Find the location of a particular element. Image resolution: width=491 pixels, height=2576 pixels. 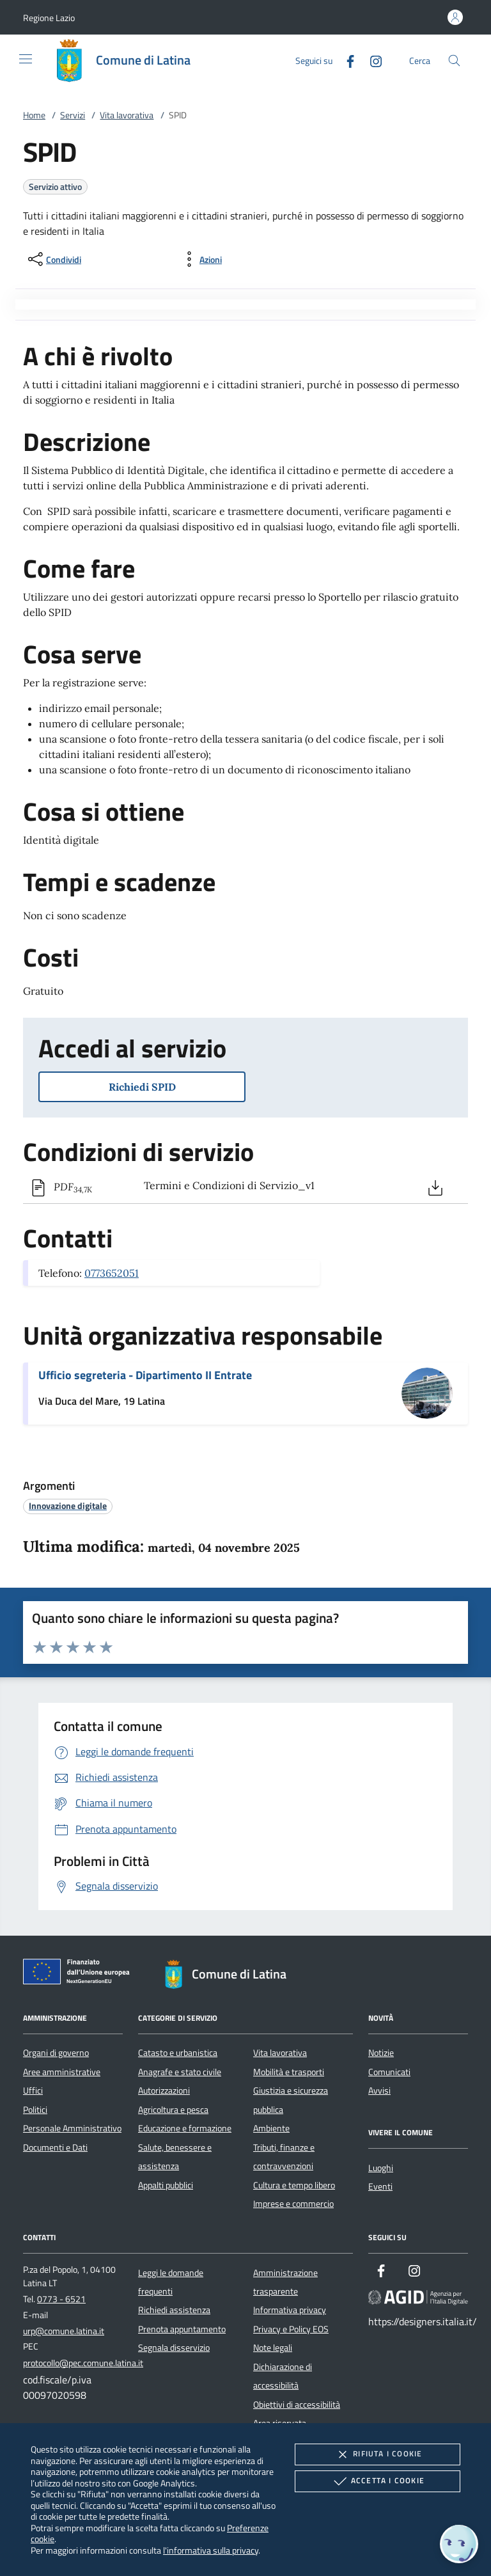

Autorizzazioni is located at coordinates (164, 2090).